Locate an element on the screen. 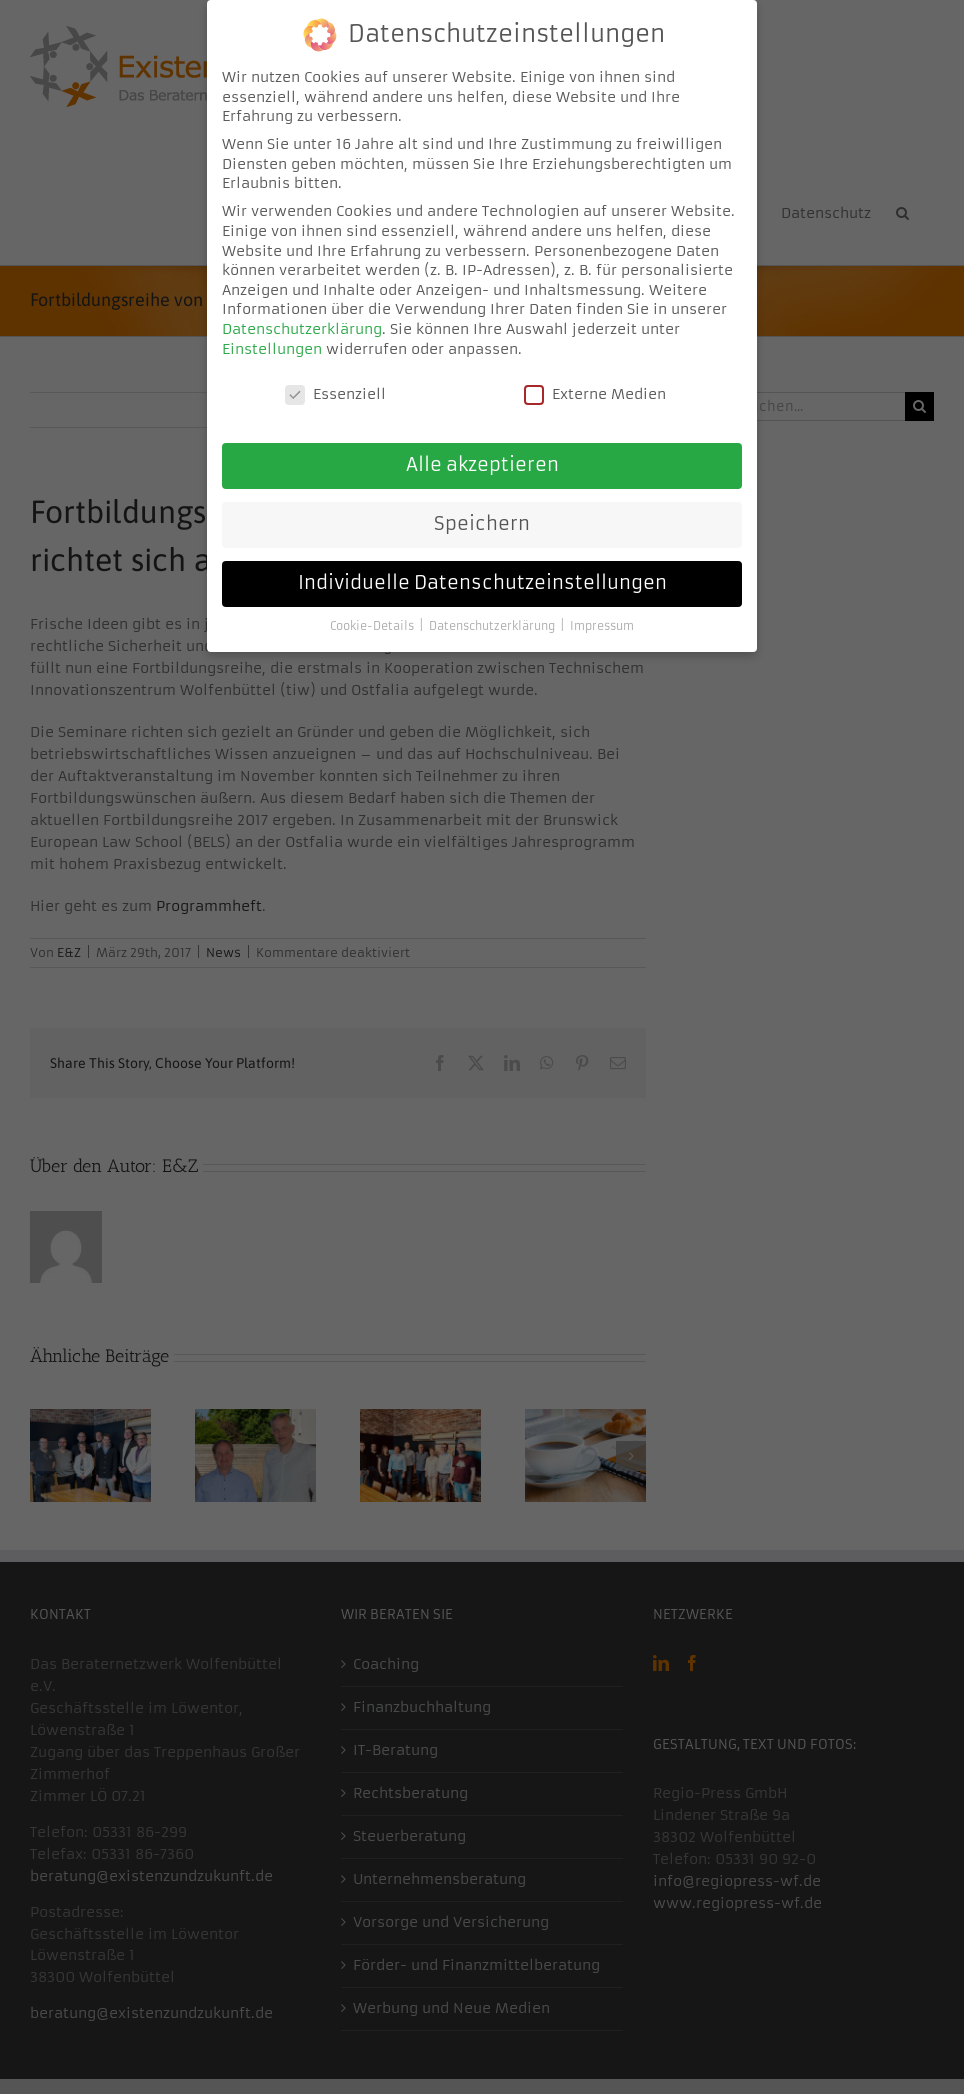  Einstellungen is located at coordinates (272, 345).